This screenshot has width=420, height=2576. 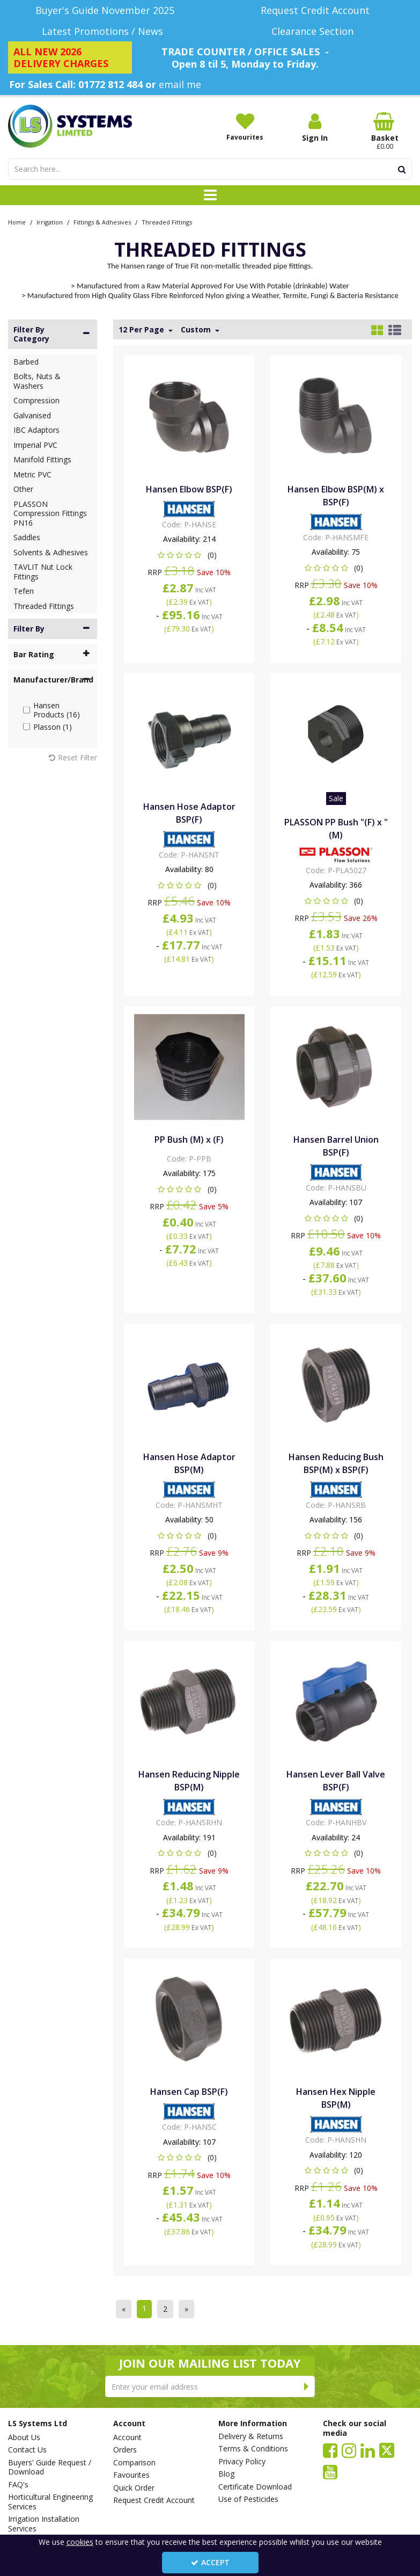 What do you see at coordinates (131, 2475) in the screenshot?
I see `Favourites` at bounding box center [131, 2475].